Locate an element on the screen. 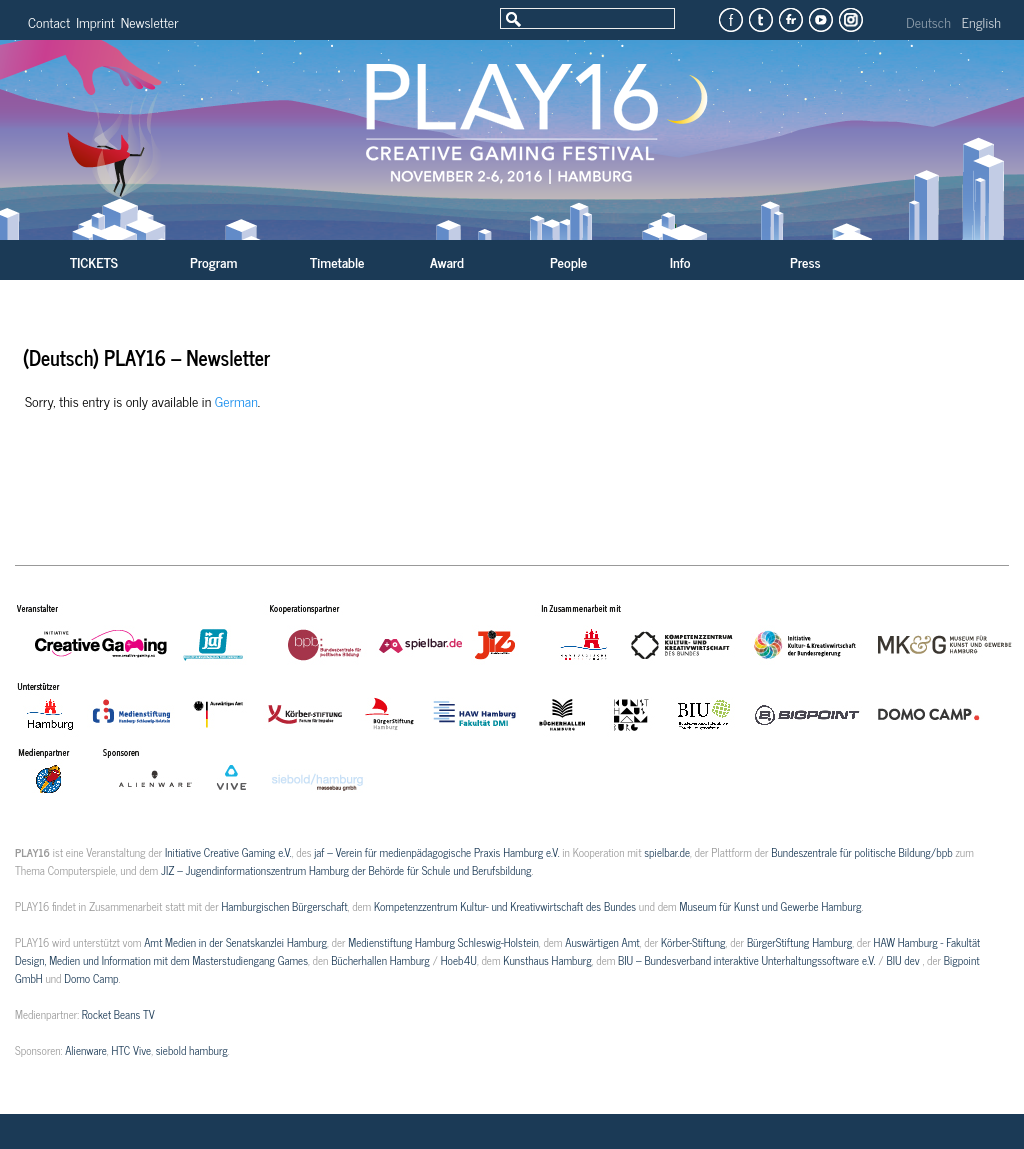 This screenshot has height=1149, width=1024. Museum für Kunst und Gewerbe Hamburg is located at coordinates (770, 906).